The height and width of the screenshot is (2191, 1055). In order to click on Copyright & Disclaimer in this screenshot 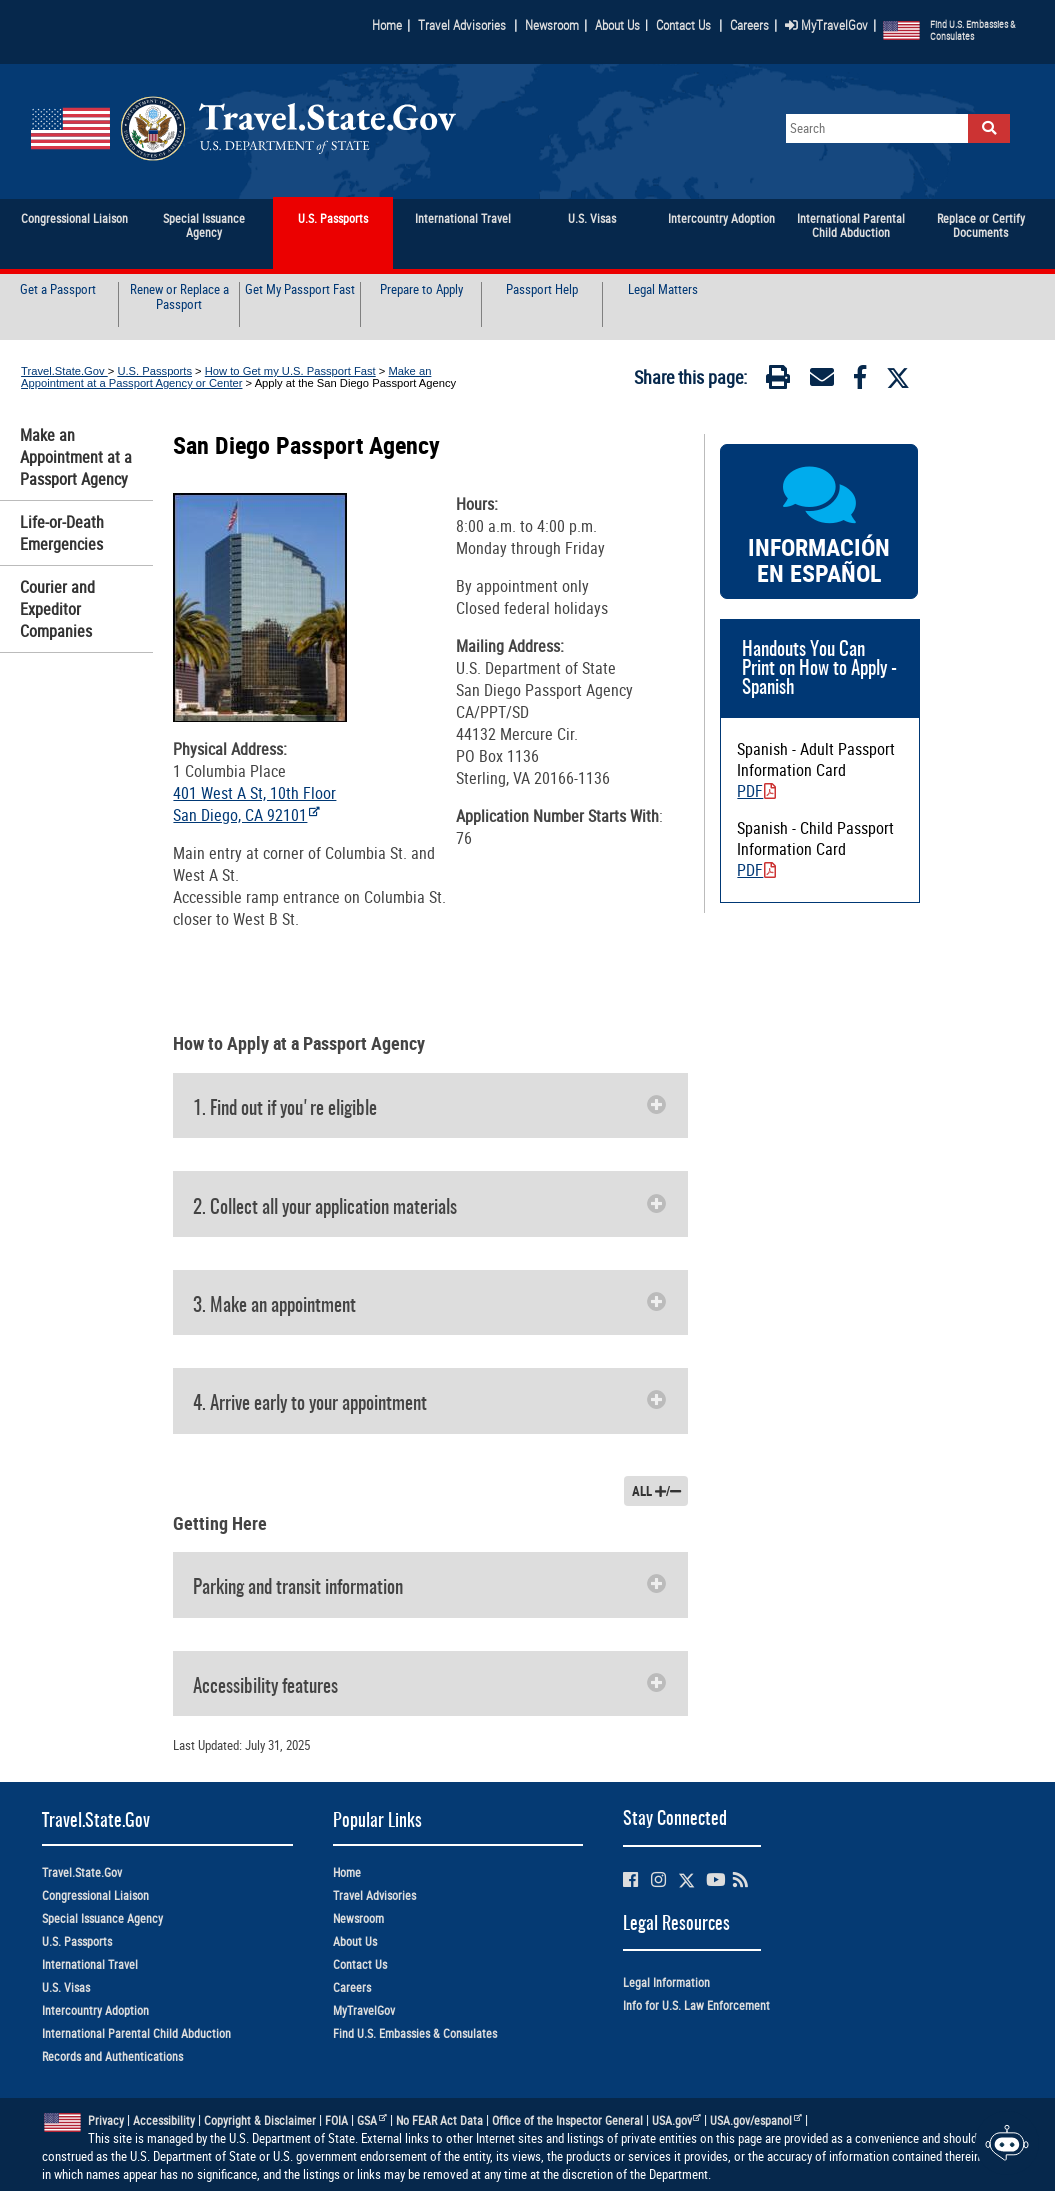, I will do `click(260, 2120)`.